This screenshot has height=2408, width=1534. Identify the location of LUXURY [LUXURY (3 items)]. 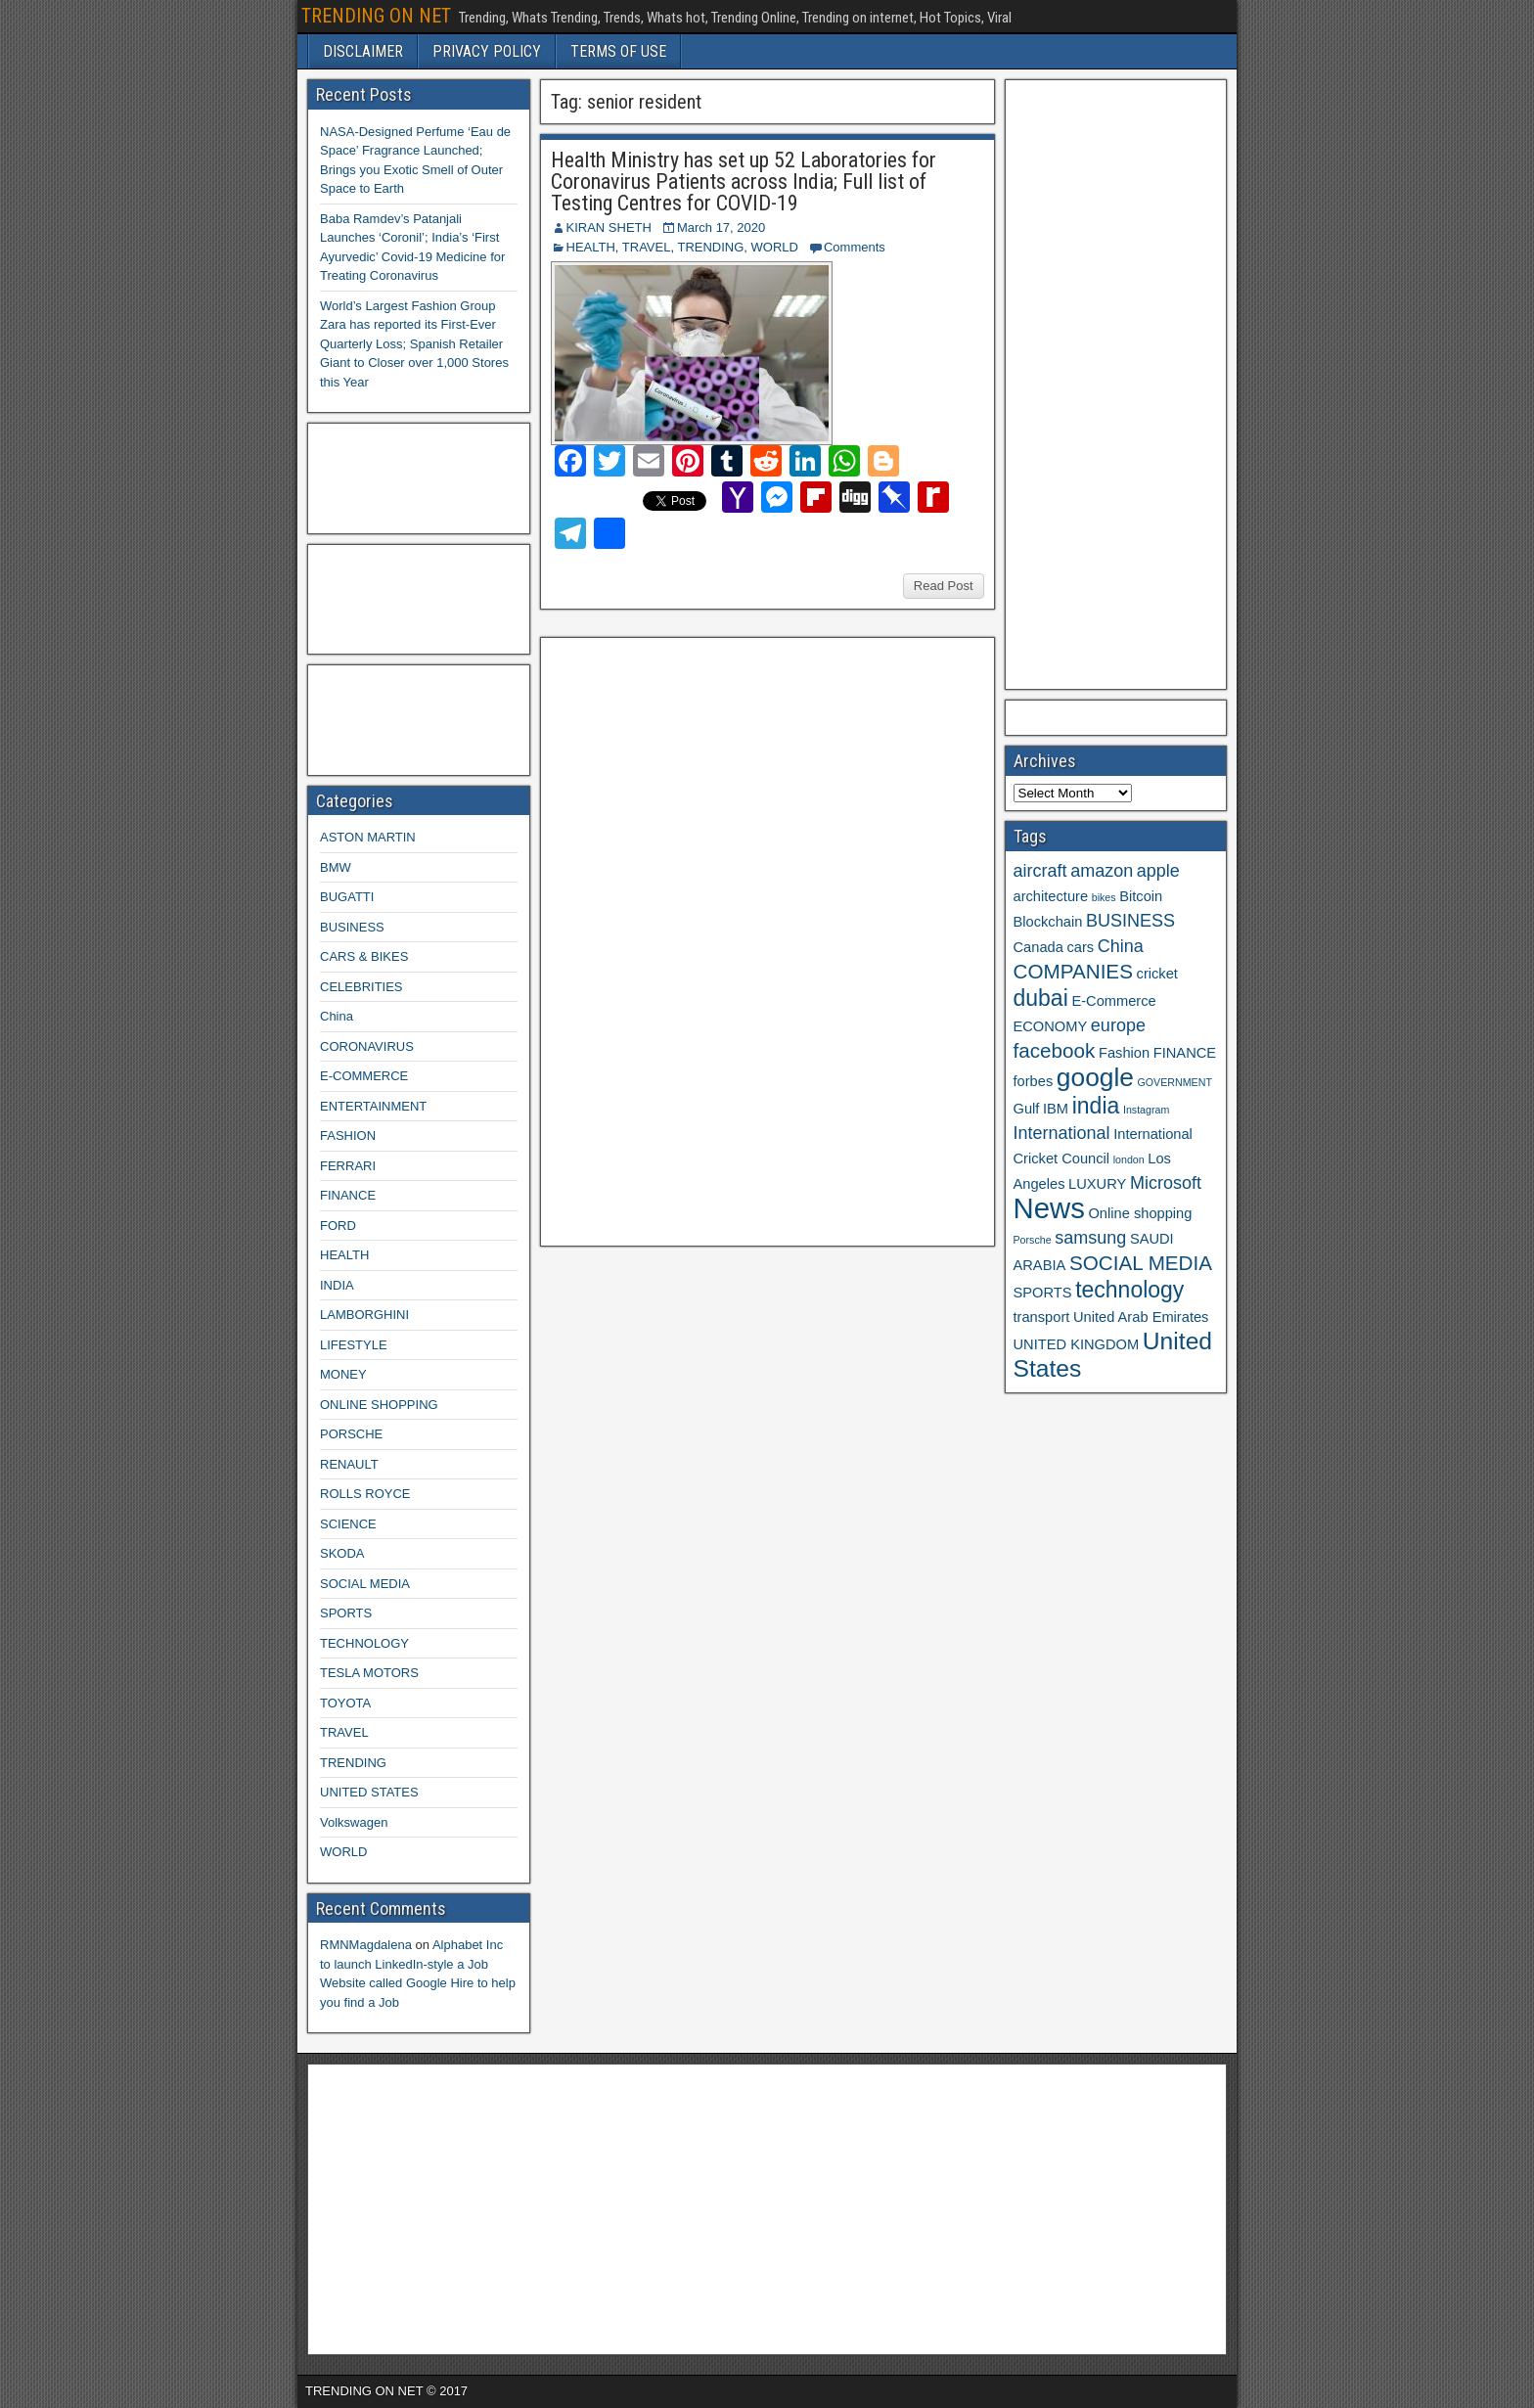
(1097, 1184).